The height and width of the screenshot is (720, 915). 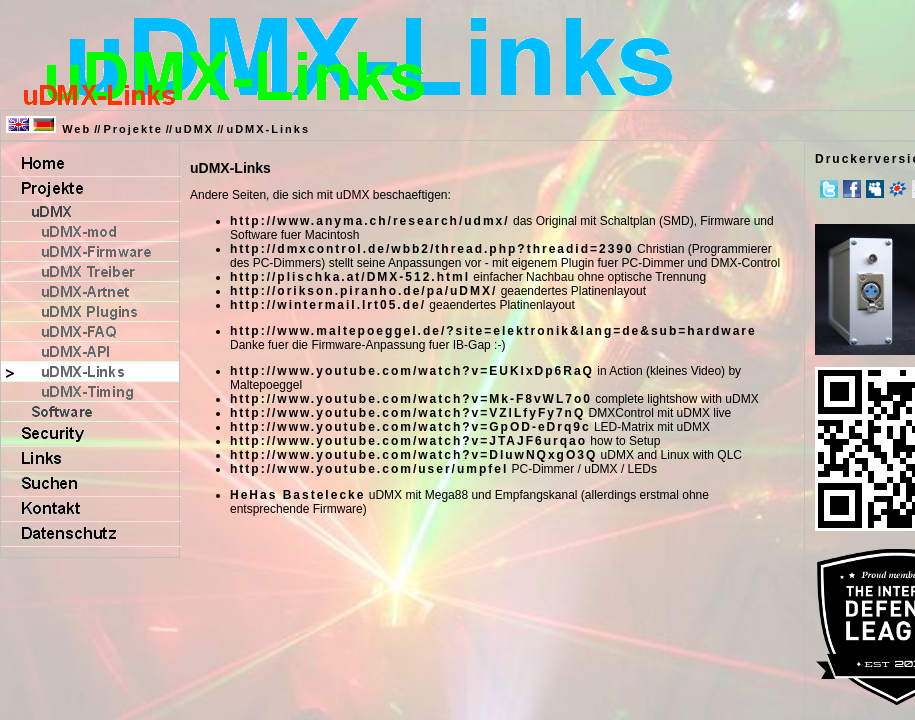 What do you see at coordinates (194, 129) in the screenshot?
I see `uDMX` at bounding box center [194, 129].